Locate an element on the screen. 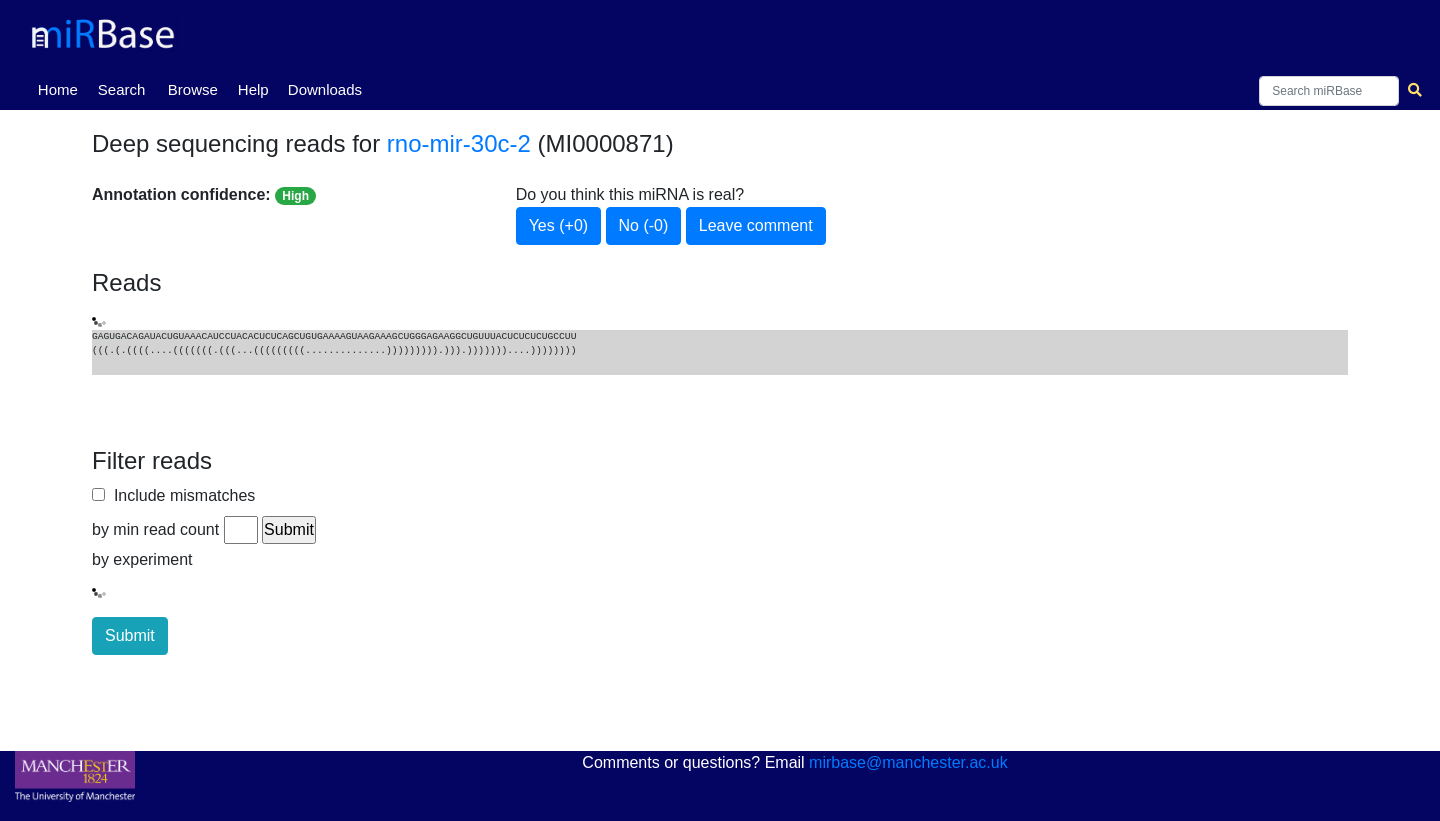 The image size is (1440, 821). mirbase@manchester.ac.uk is located at coordinates (908, 762).